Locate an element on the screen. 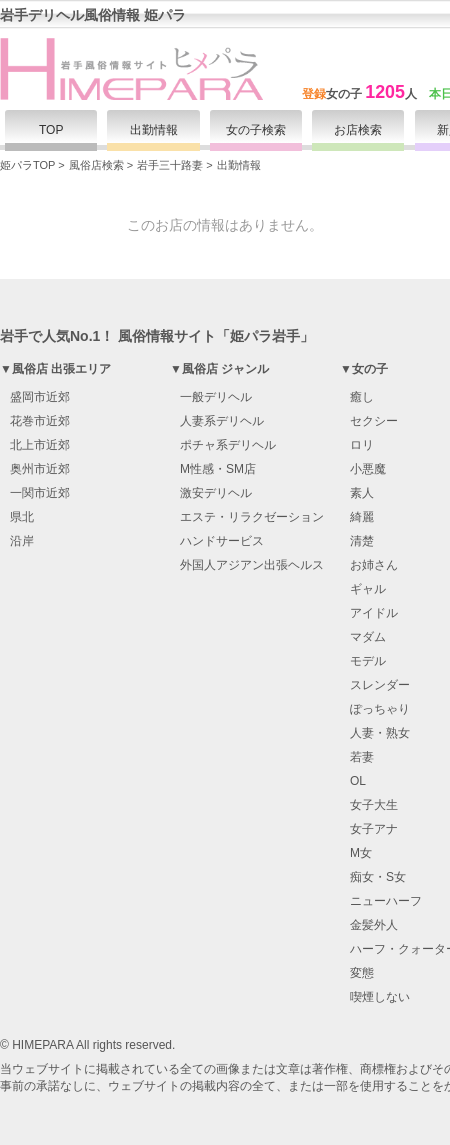  女子大生 is located at coordinates (374, 805).